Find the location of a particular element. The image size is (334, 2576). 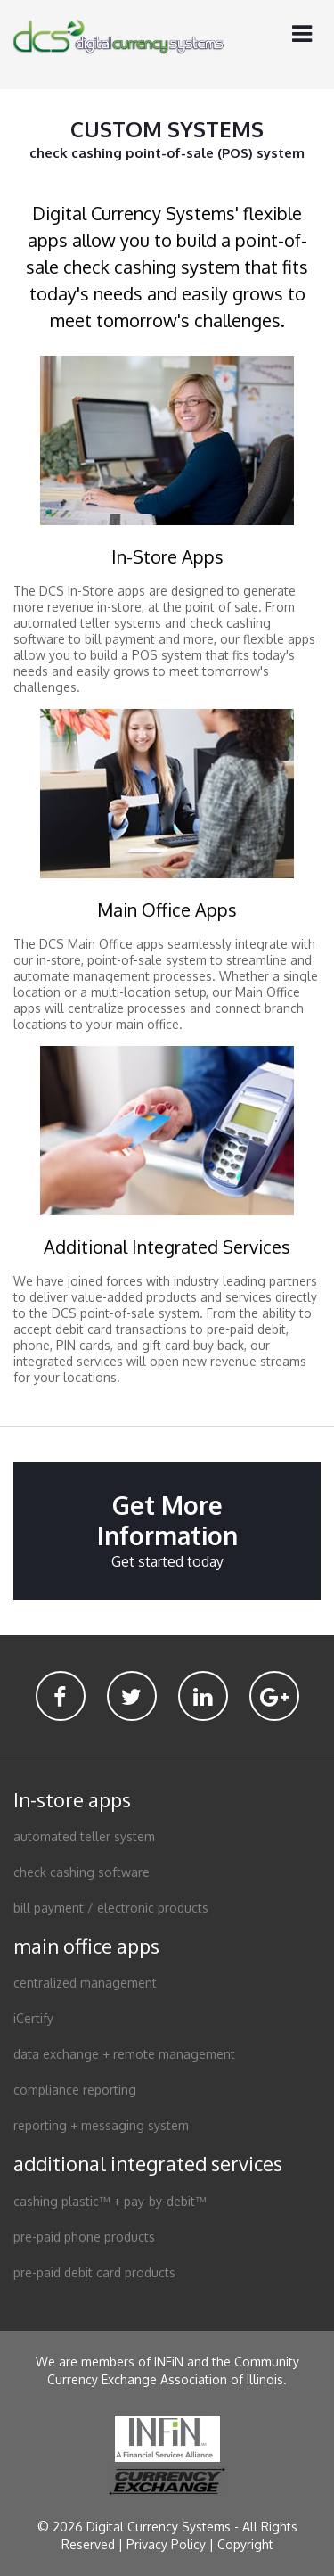

cashing plastic™ + pay-by-debit™ is located at coordinates (109, 2201).